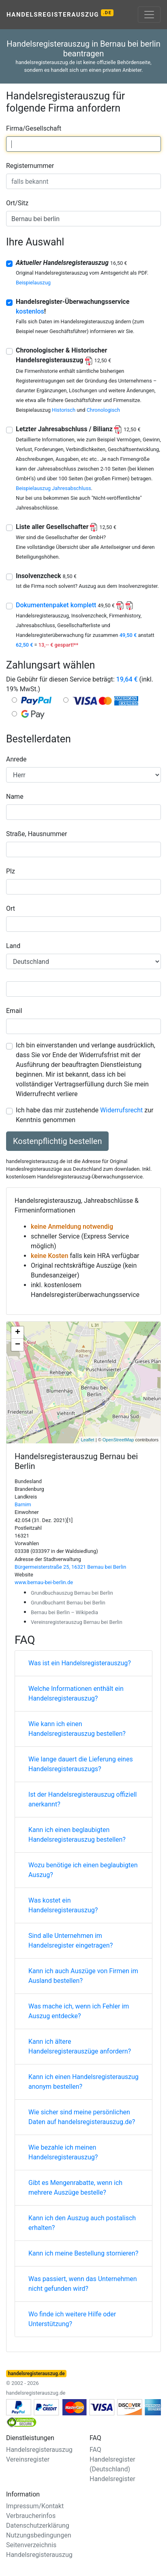  What do you see at coordinates (76, 1622) in the screenshot?
I see `Vereinsregisterauszug Bernau bei Berlin` at bounding box center [76, 1622].